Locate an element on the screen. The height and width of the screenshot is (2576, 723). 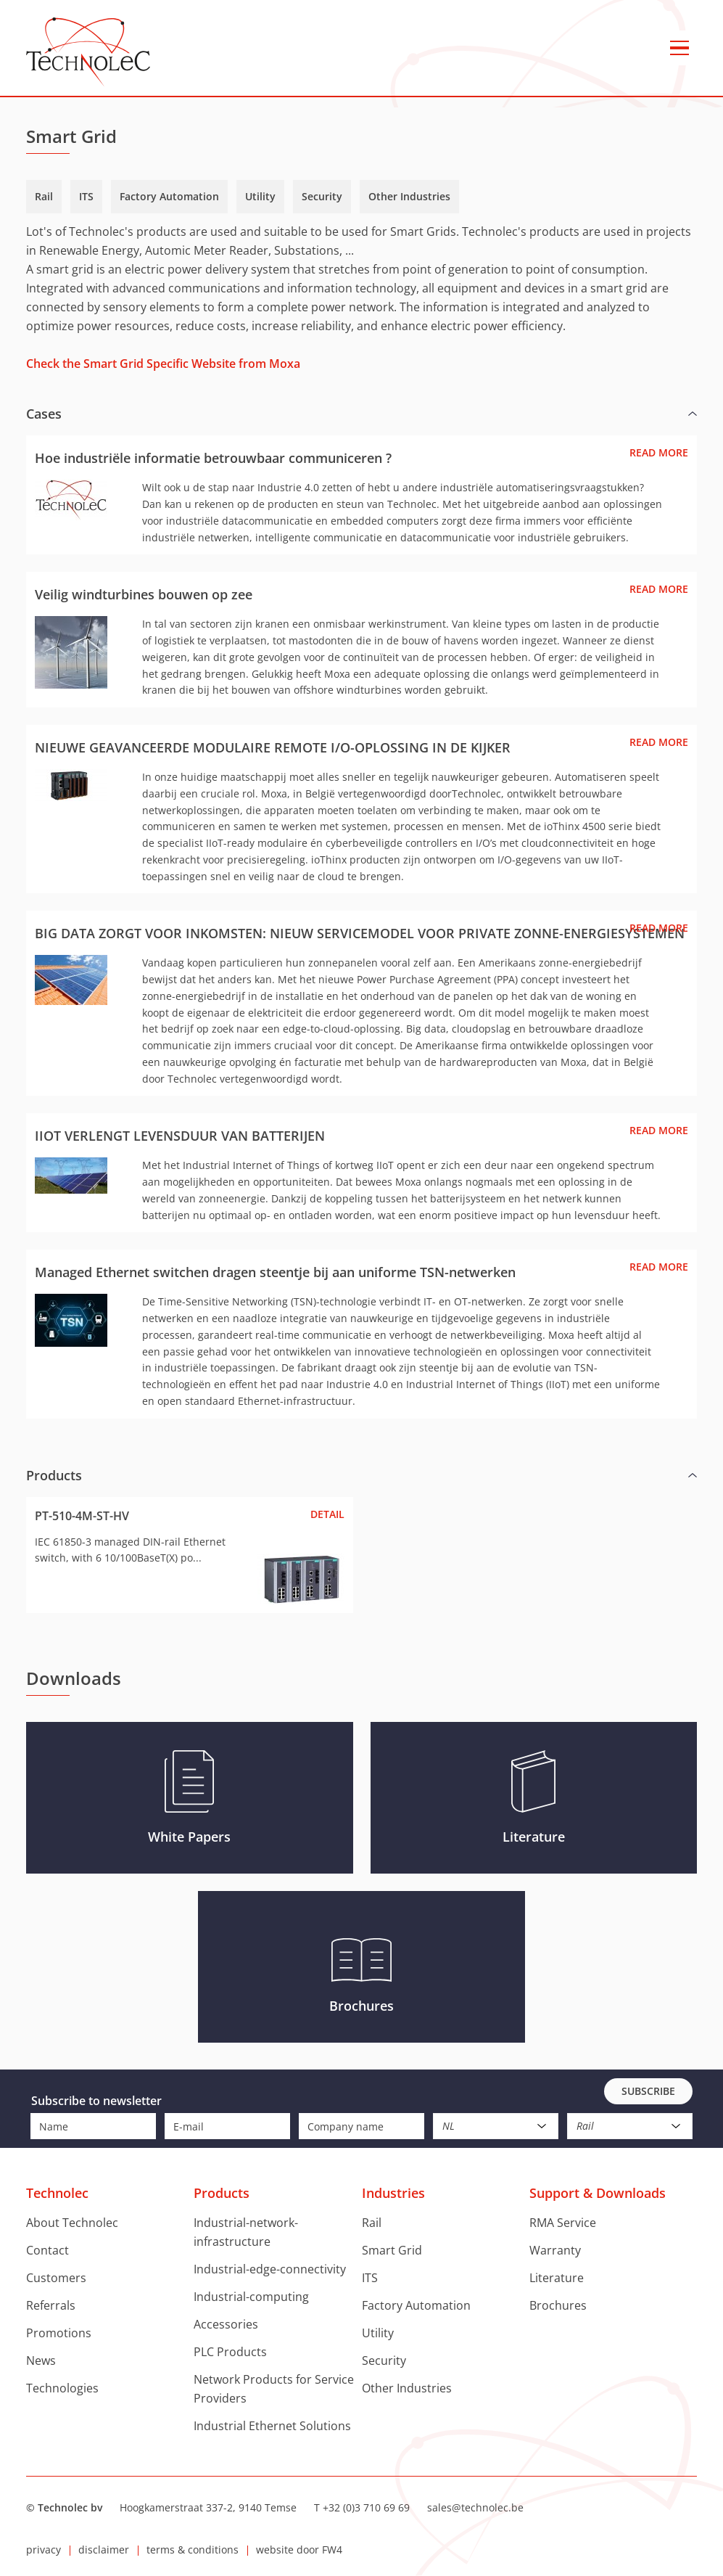
FW4 is located at coordinates (332, 2549).